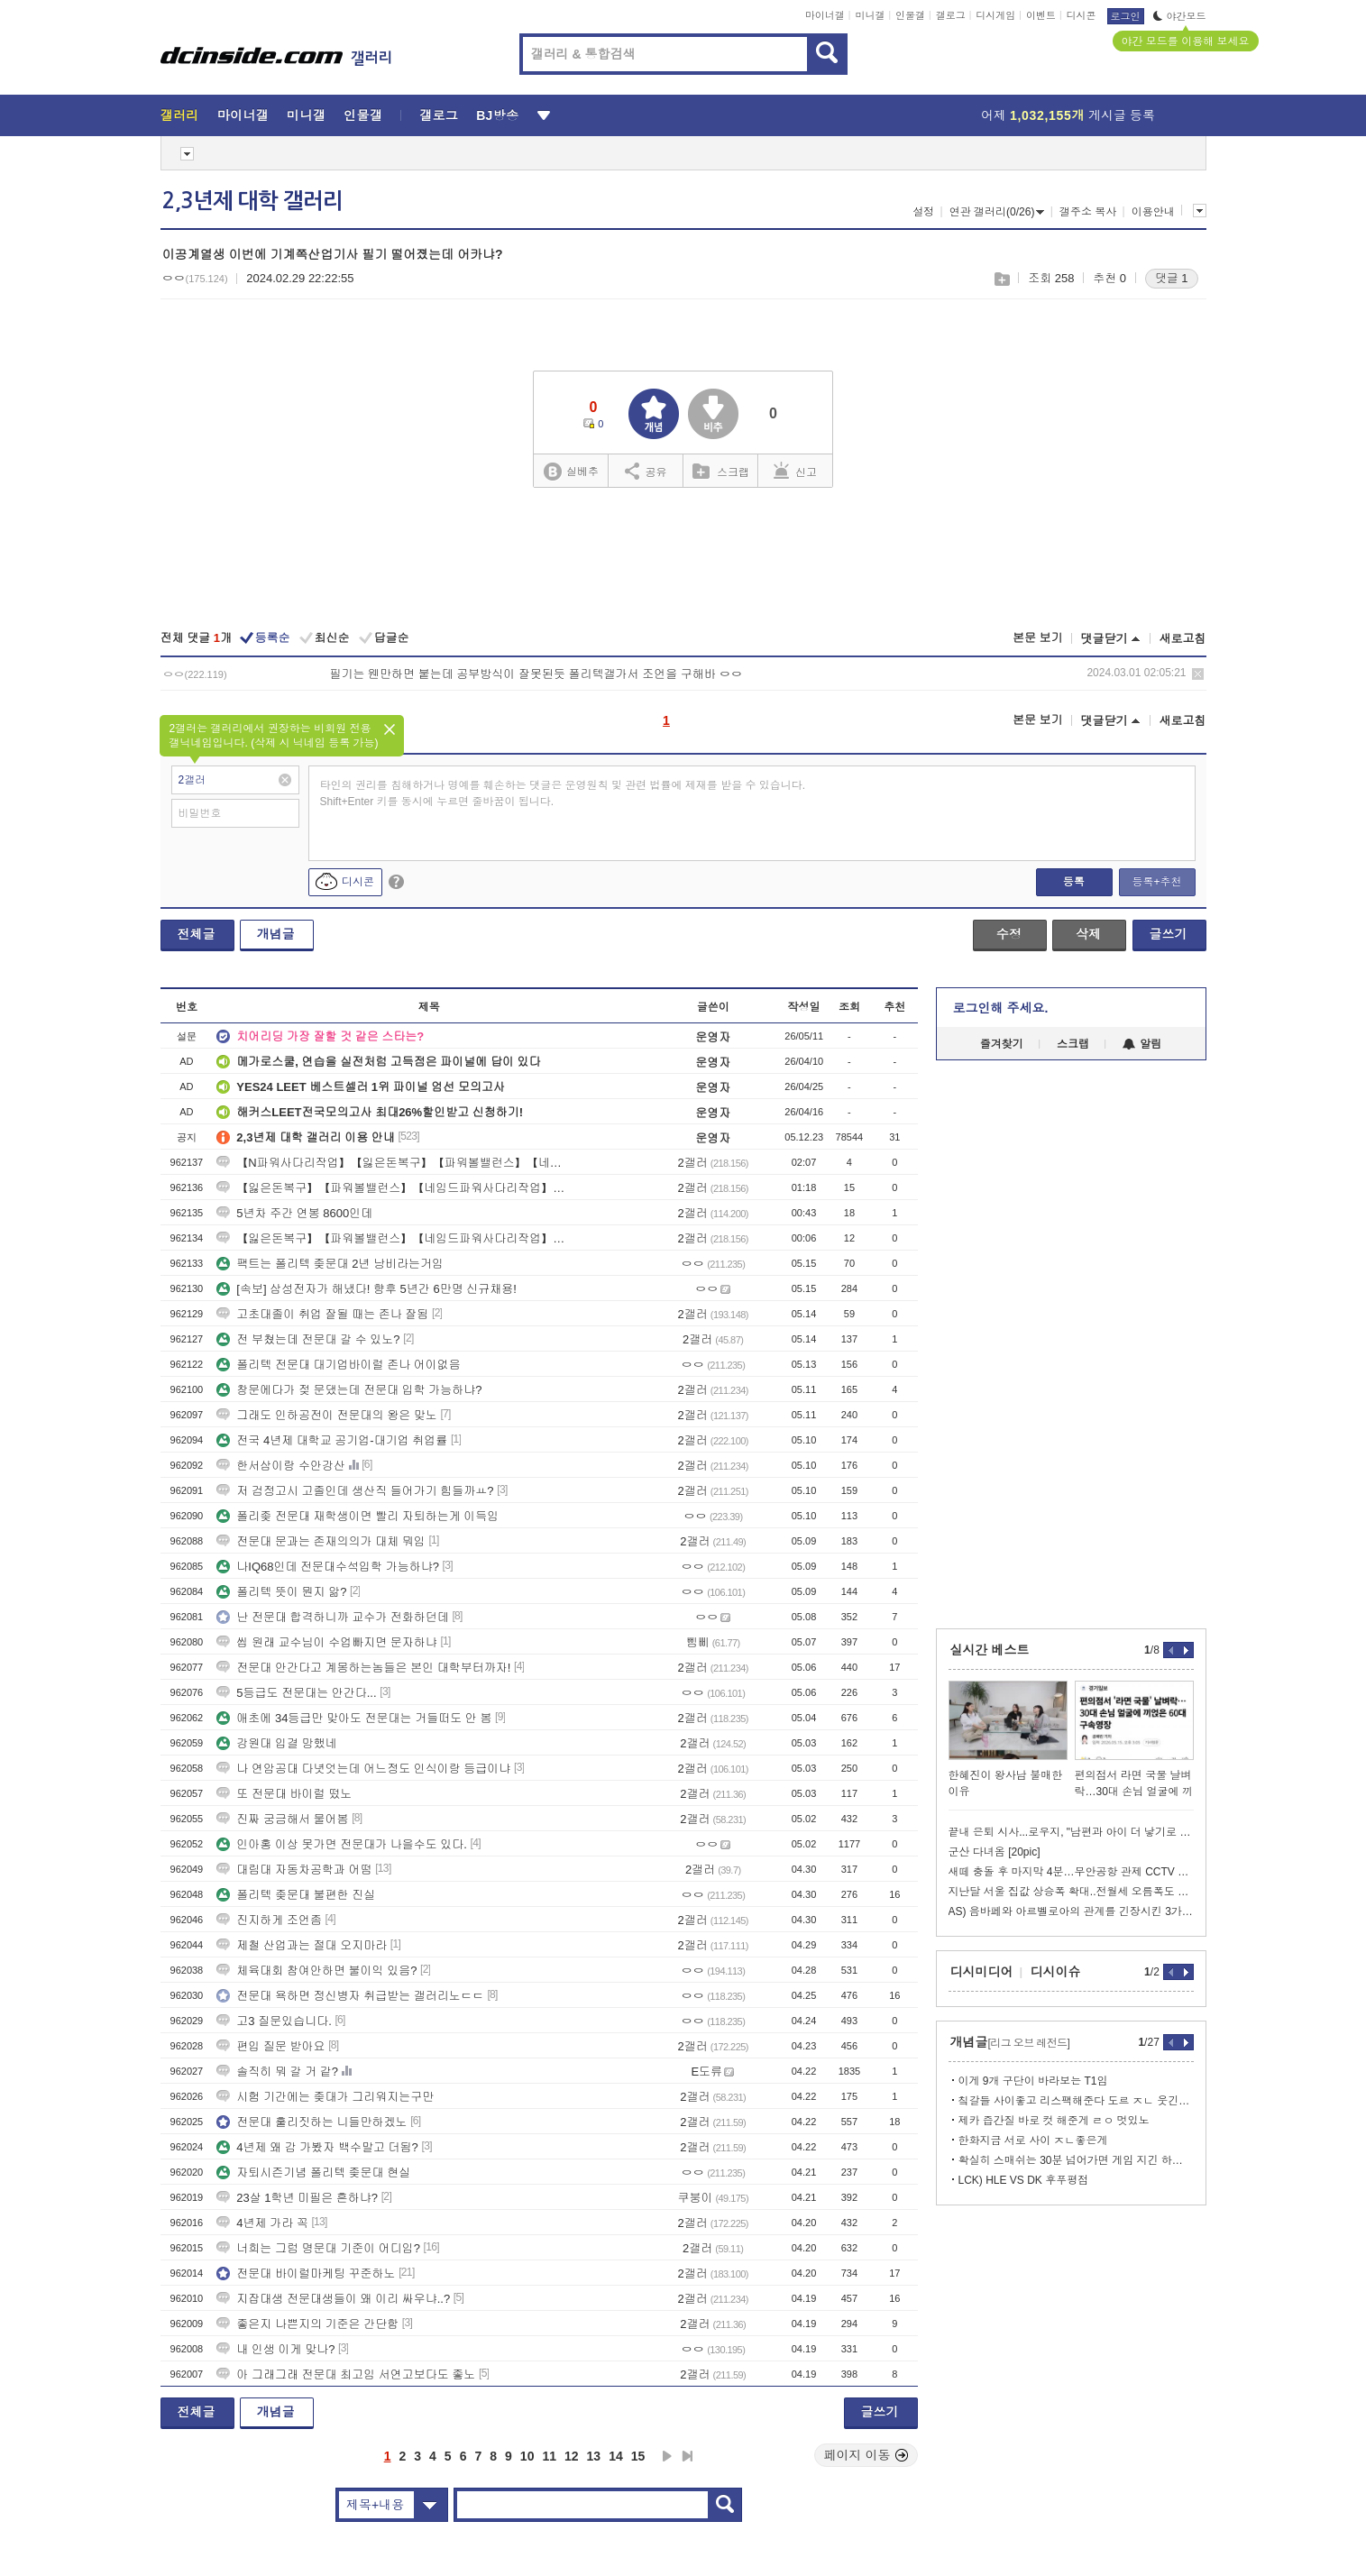  I want to click on 그래도 인하공전이 전문대의 왕은 맞노, so click(326, 1415).